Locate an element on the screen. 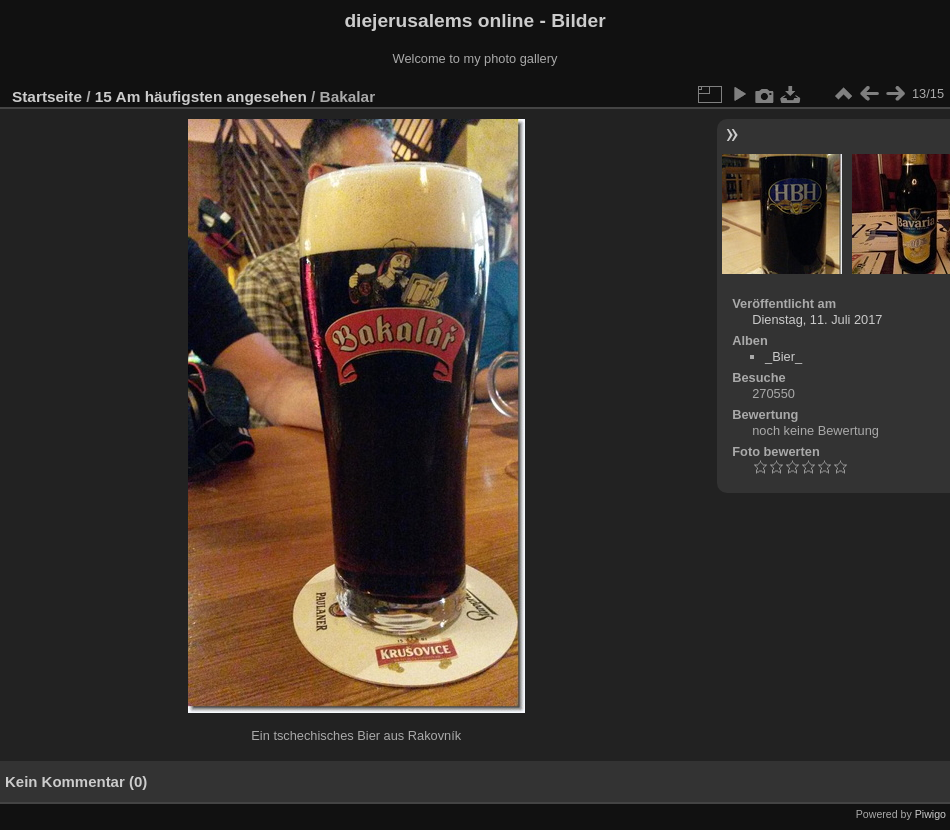 The height and width of the screenshot is (830, 950). Dienstag, 11. Juli 2017 is located at coordinates (817, 319).